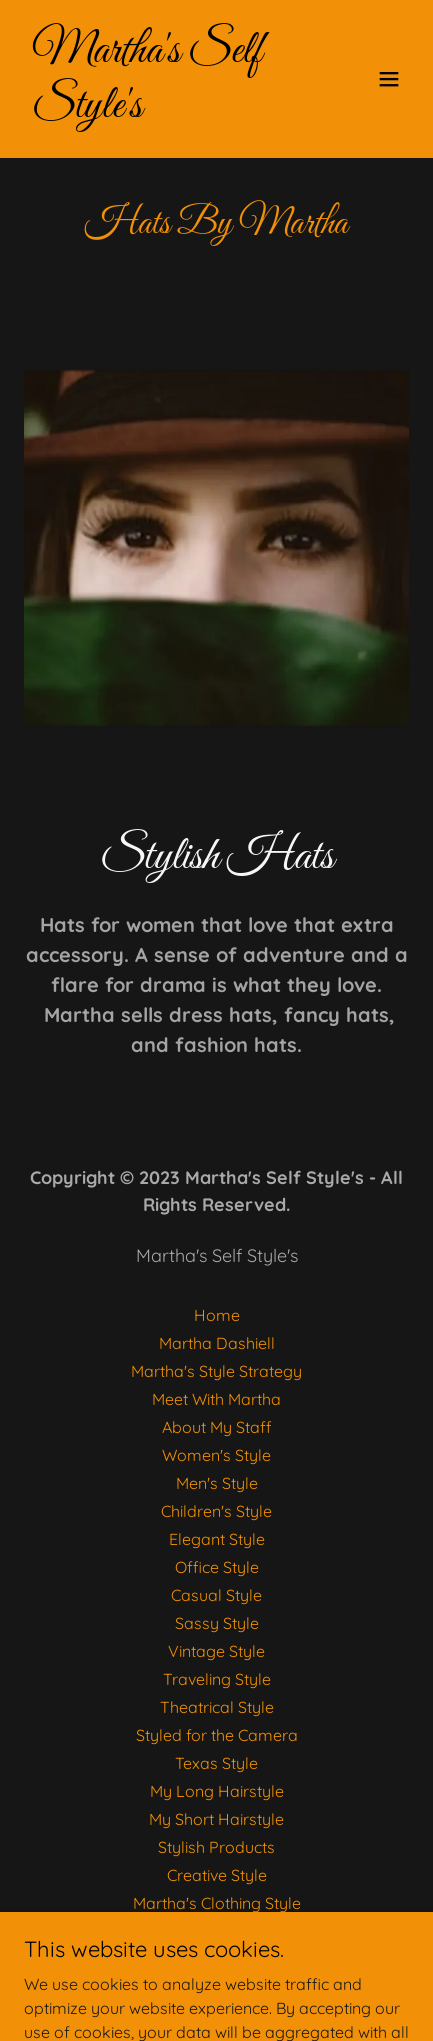  What do you see at coordinates (216, 1819) in the screenshot?
I see `My Short Hairstyle [link]` at bounding box center [216, 1819].